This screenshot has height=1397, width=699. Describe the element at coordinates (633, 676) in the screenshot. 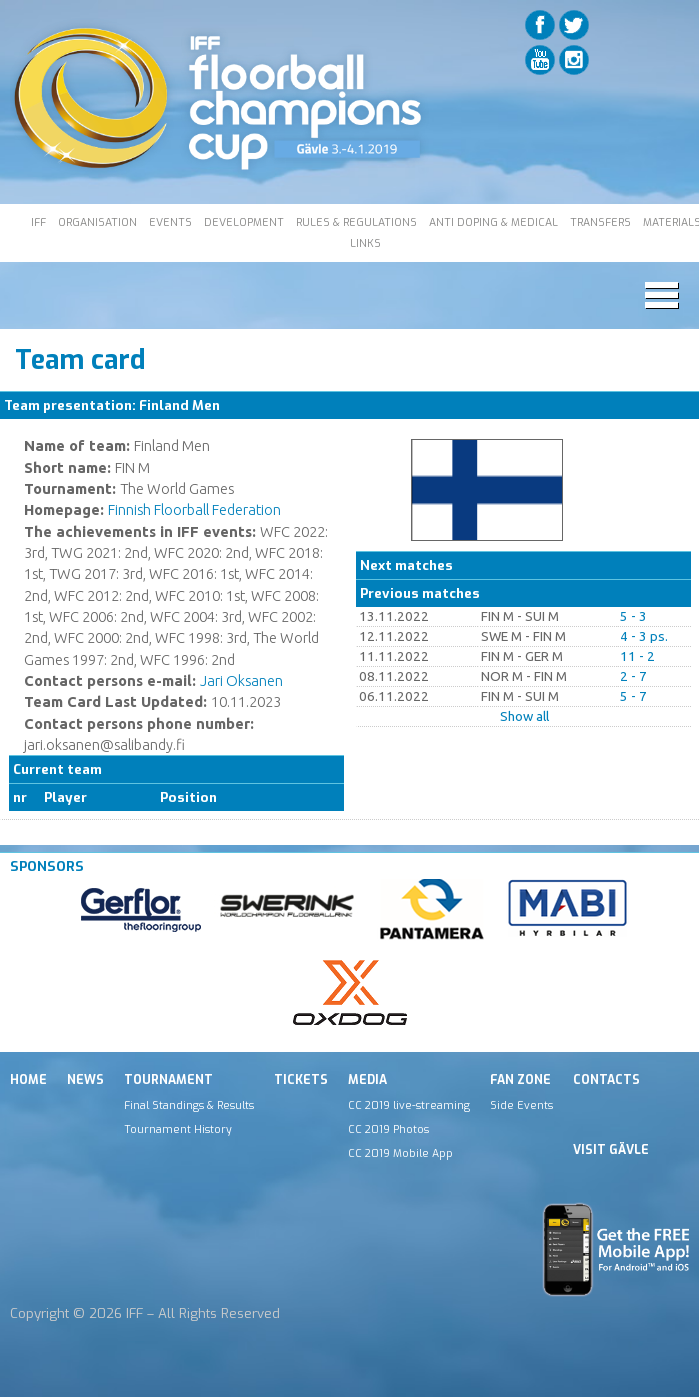

I see `2 - 7` at that location.